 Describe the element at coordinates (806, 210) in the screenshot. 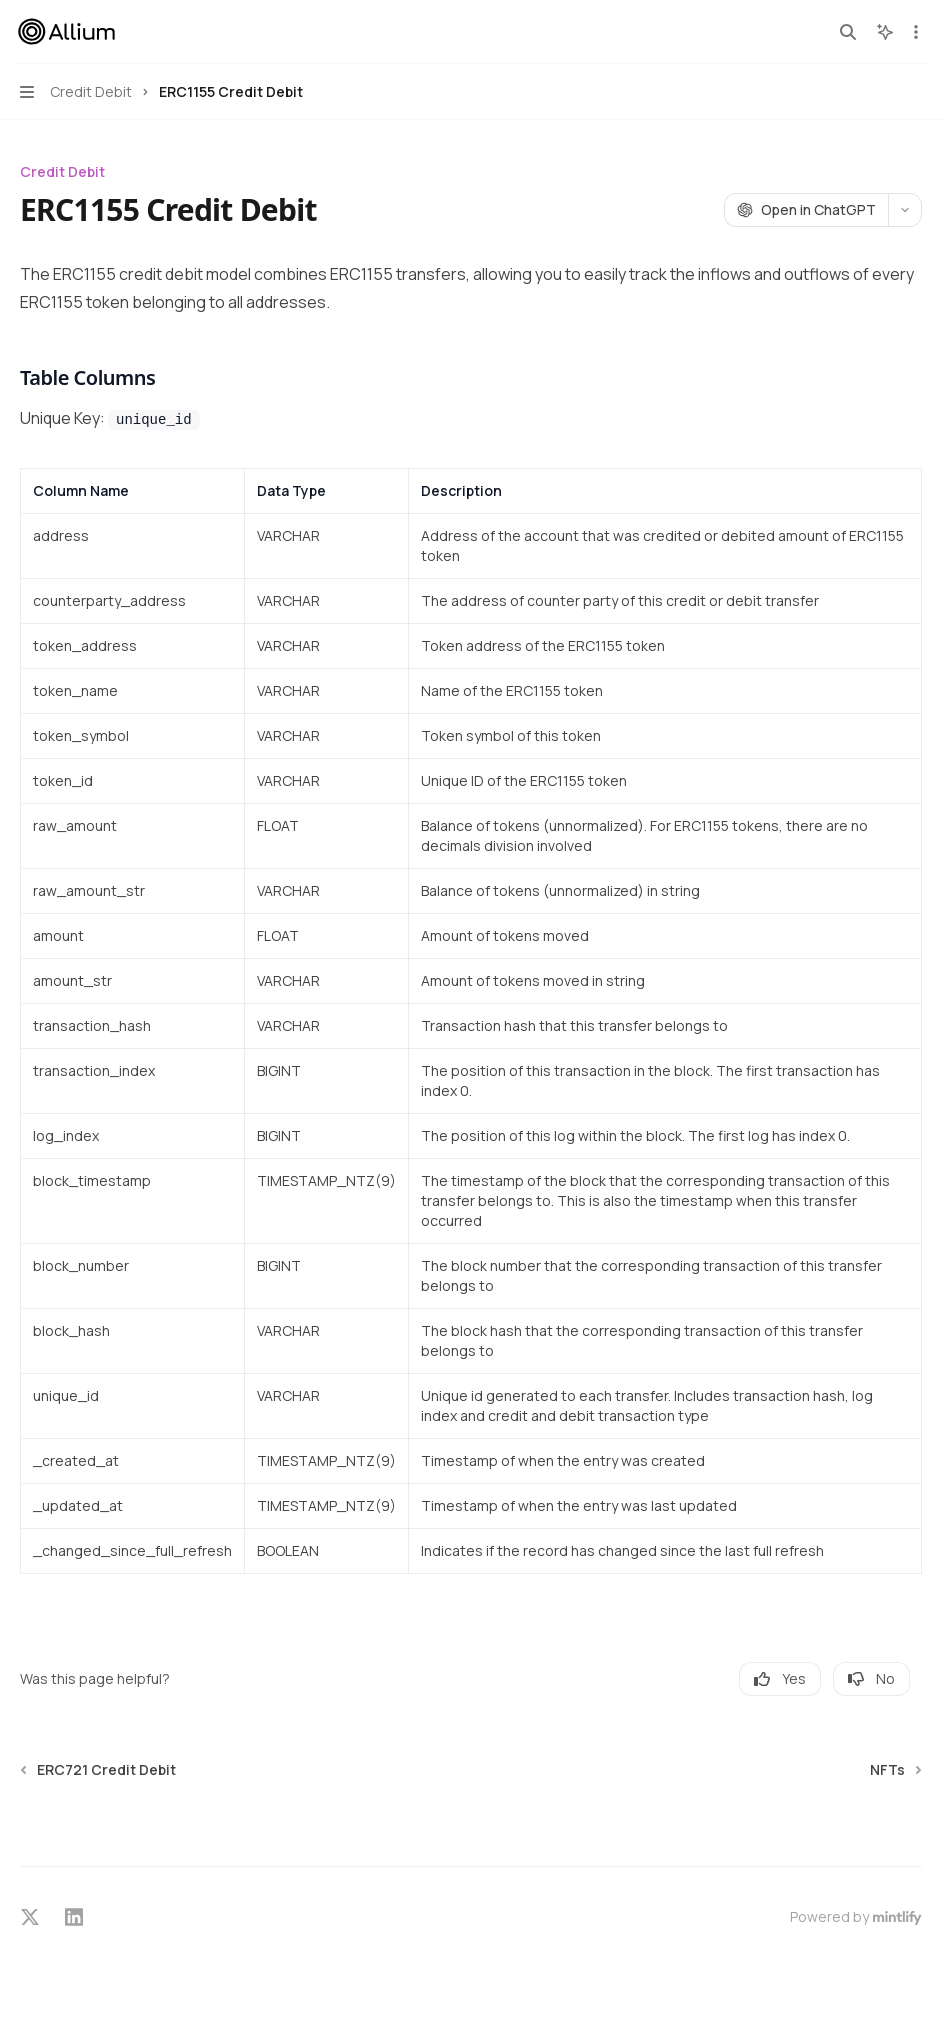

I see `[Open in ChatGPT]` at that location.